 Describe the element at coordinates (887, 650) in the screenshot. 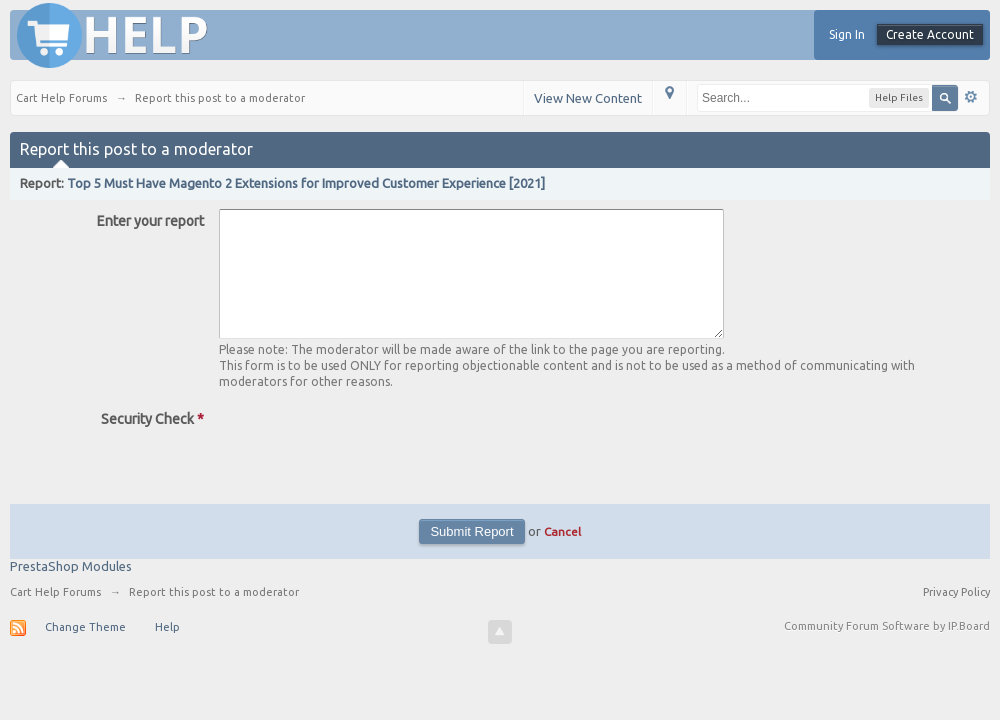

I see `Community Forum Software by IP.Board` at that location.